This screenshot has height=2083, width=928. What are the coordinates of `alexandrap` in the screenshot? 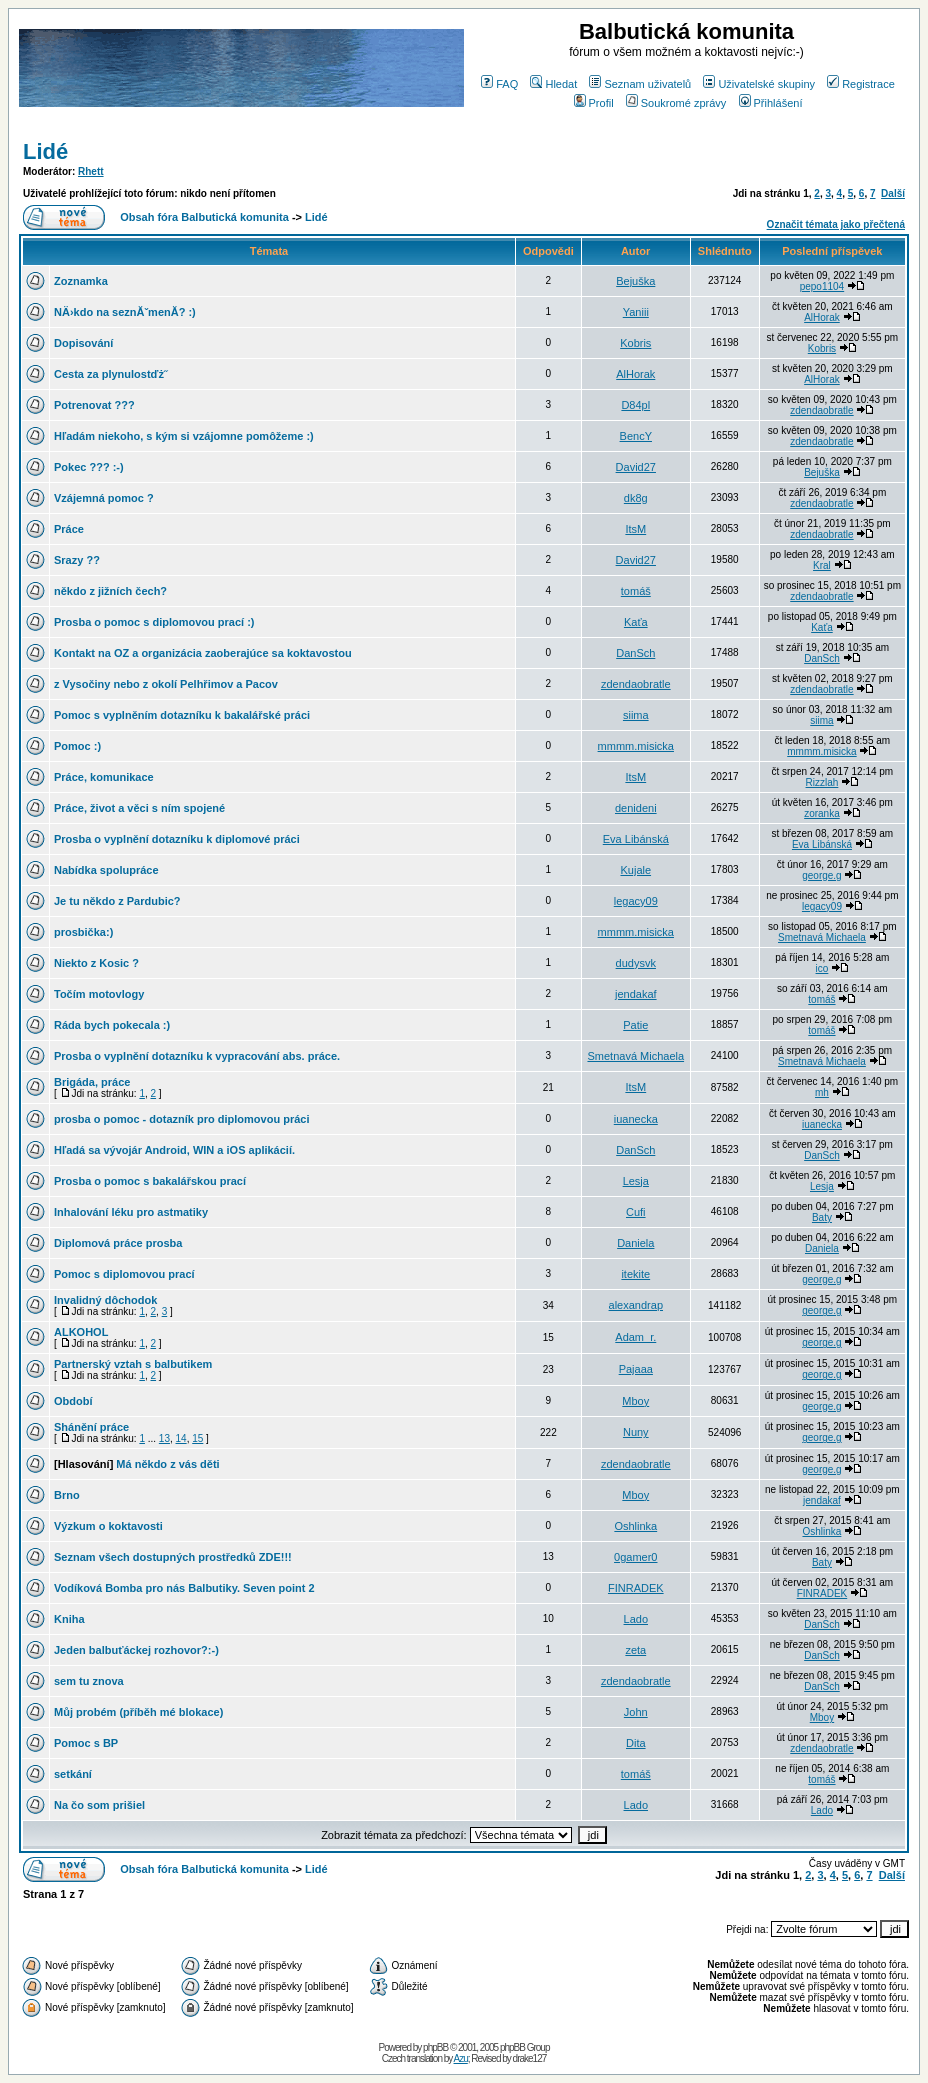 It's located at (636, 1305).